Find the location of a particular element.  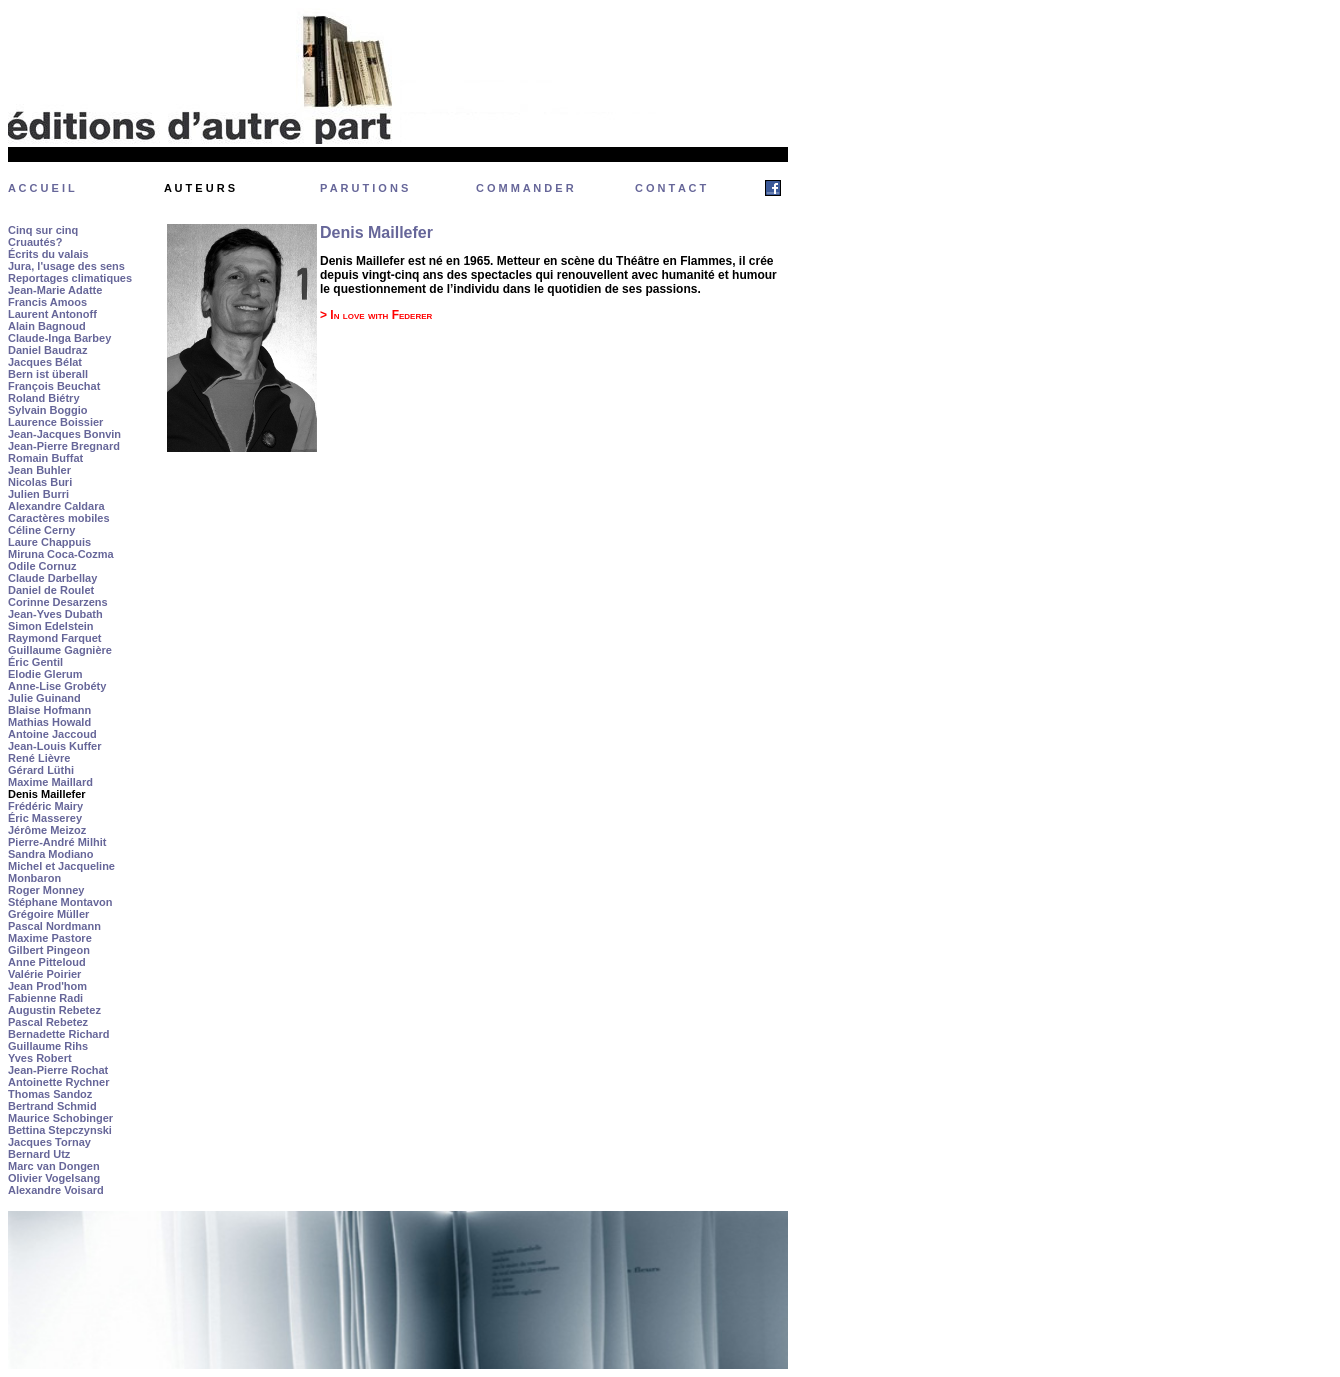

Raymond Farquet is located at coordinates (55, 638).